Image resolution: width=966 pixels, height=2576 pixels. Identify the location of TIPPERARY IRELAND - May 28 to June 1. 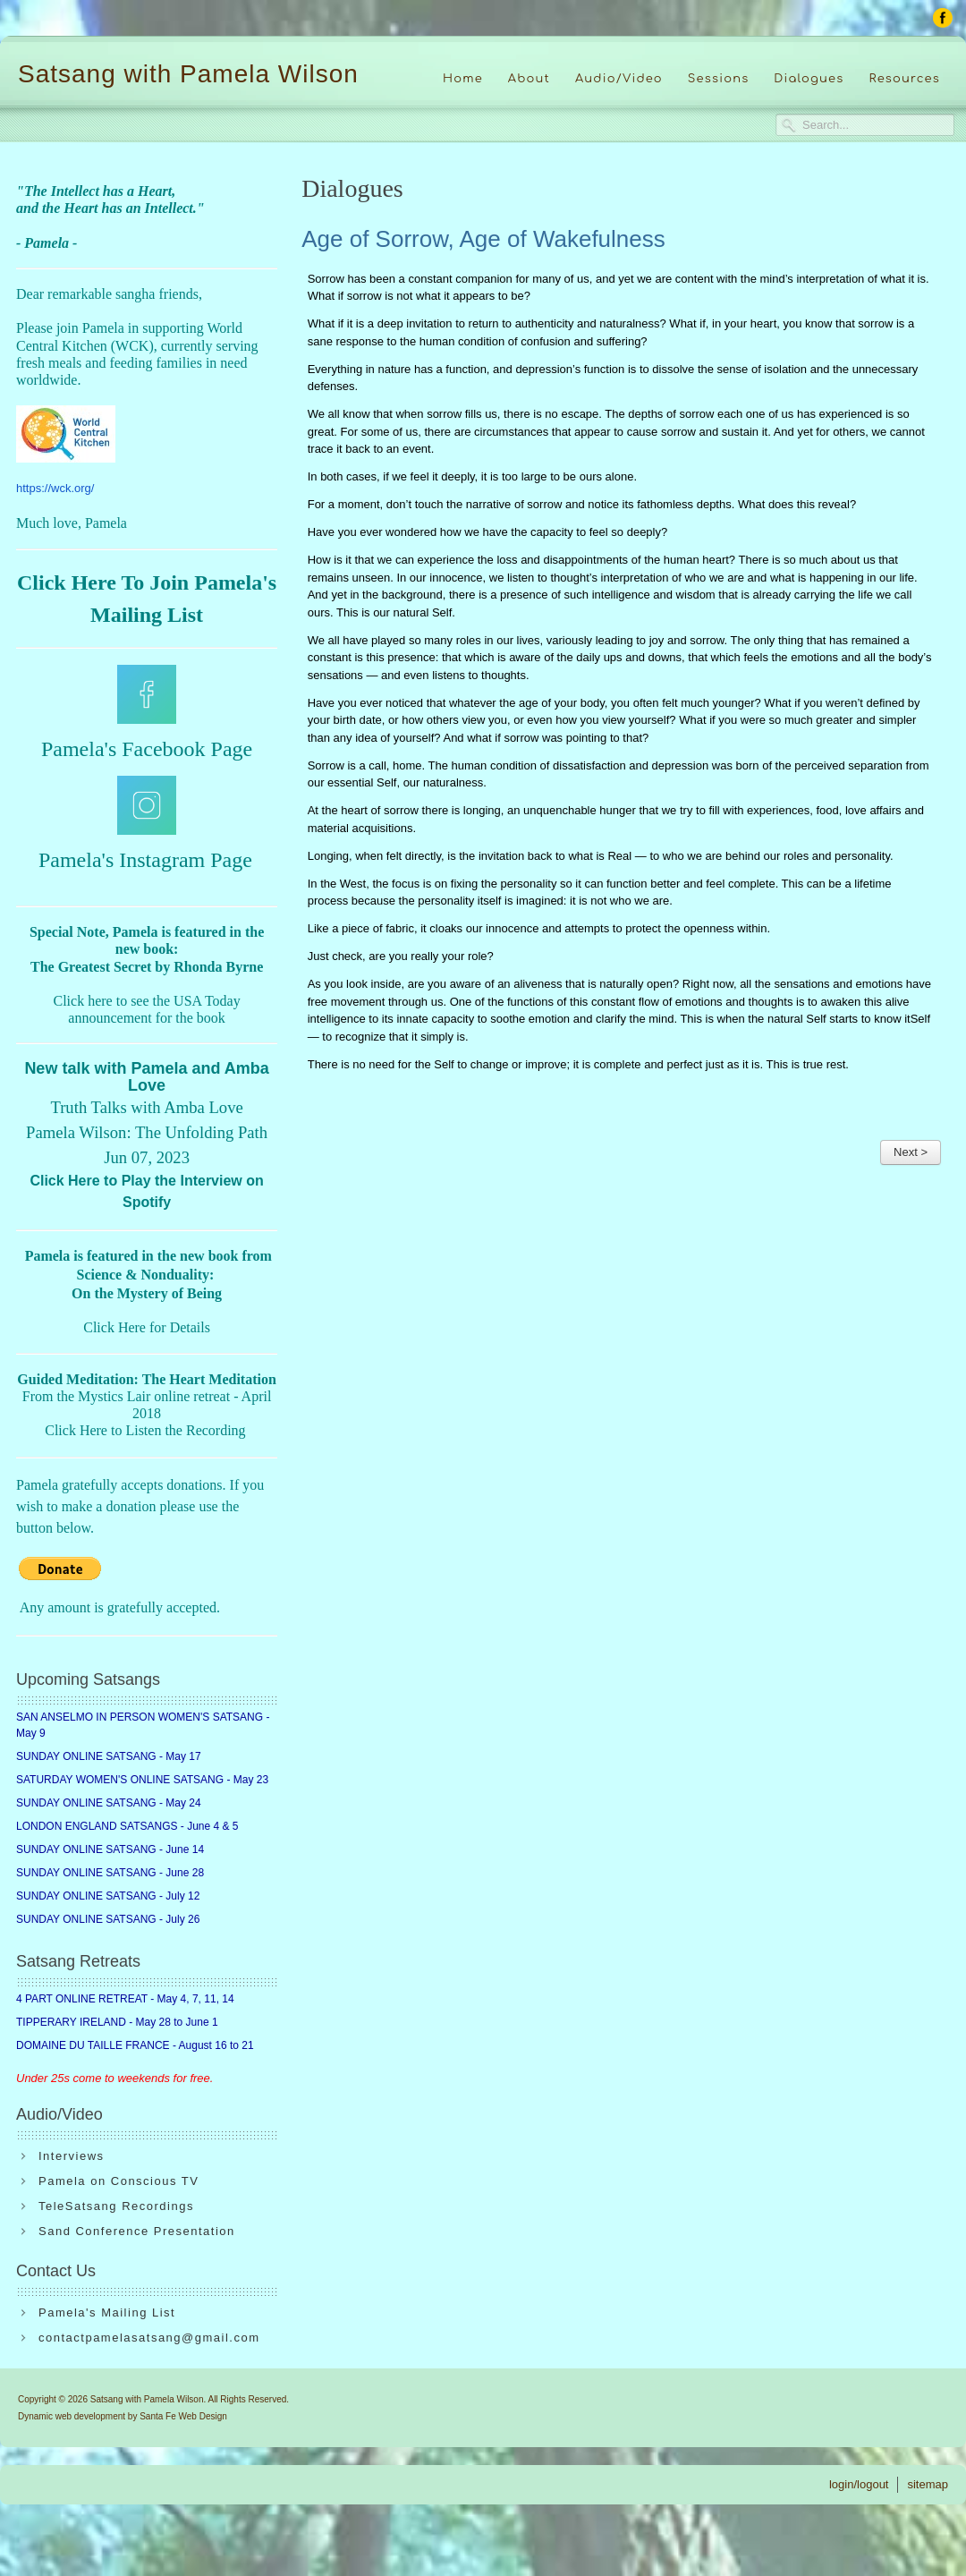
(117, 2022).